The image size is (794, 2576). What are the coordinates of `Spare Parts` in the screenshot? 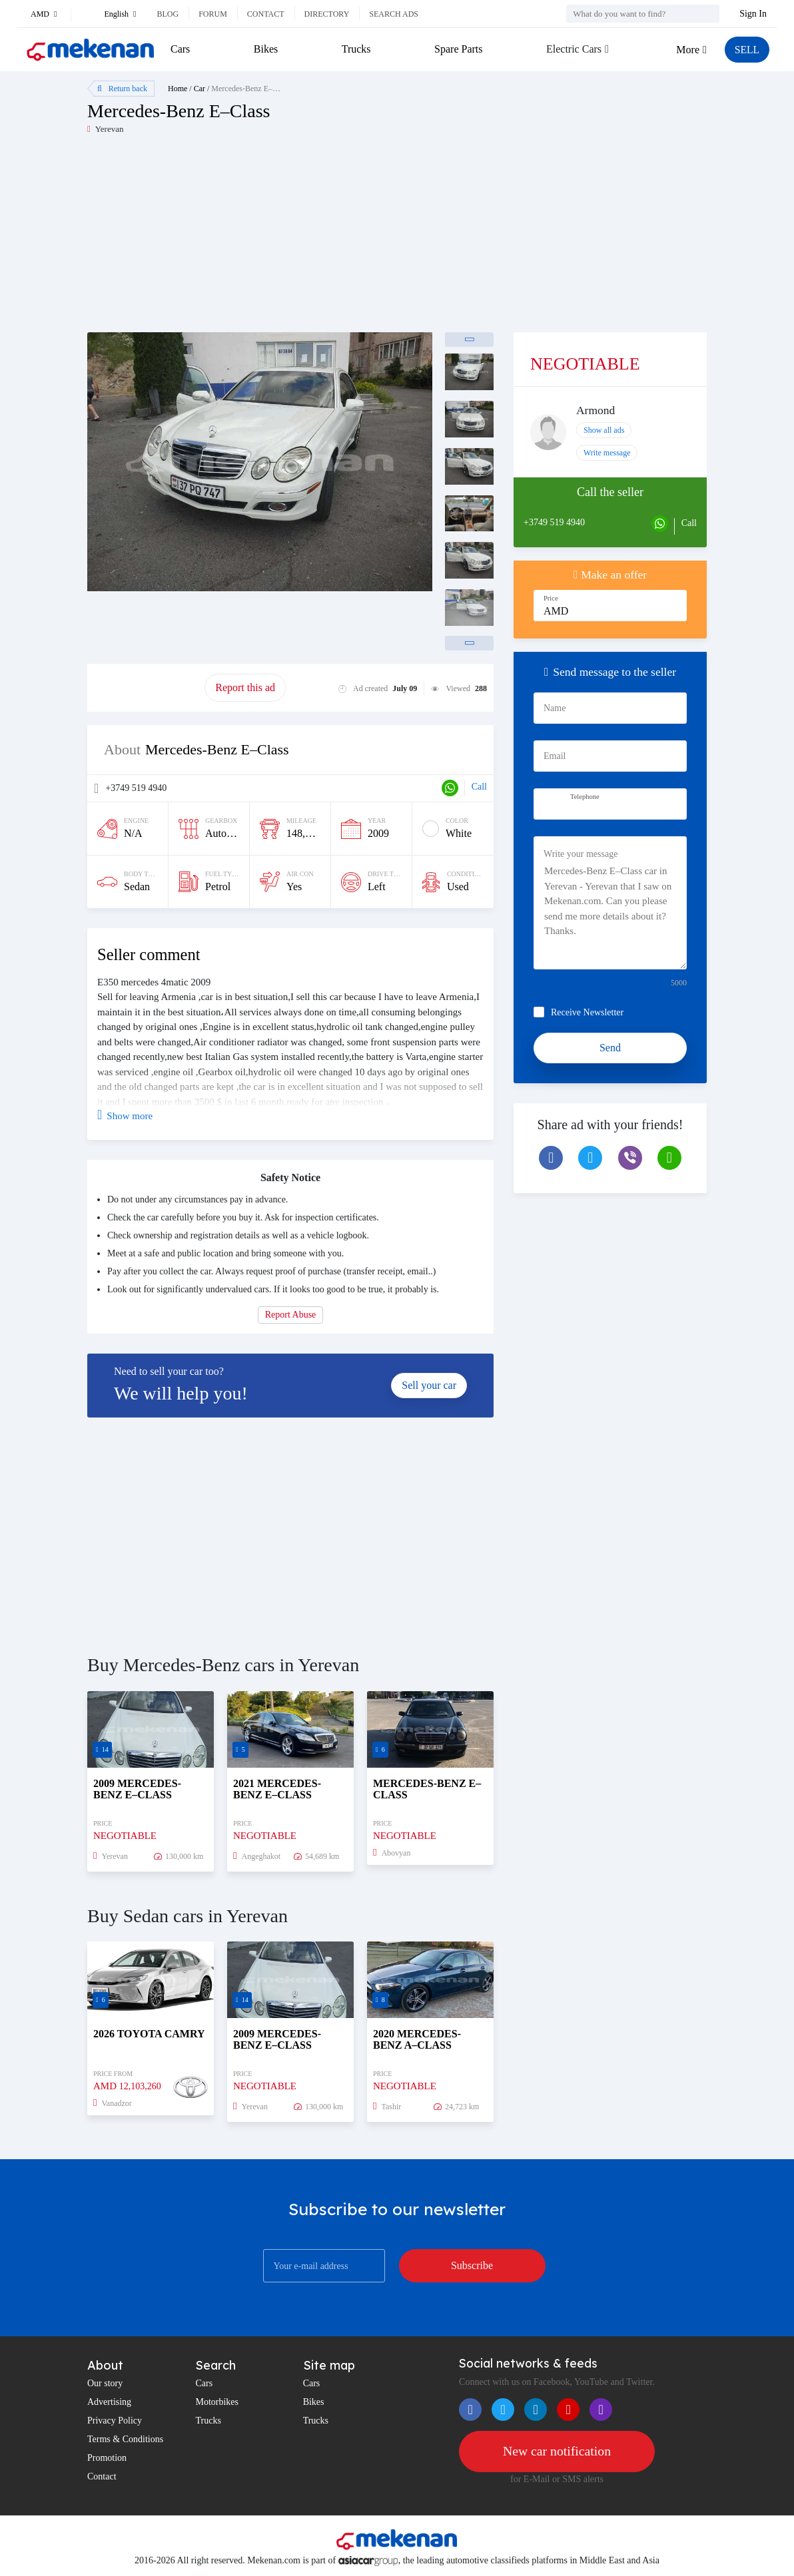 It's located at (458, 49).